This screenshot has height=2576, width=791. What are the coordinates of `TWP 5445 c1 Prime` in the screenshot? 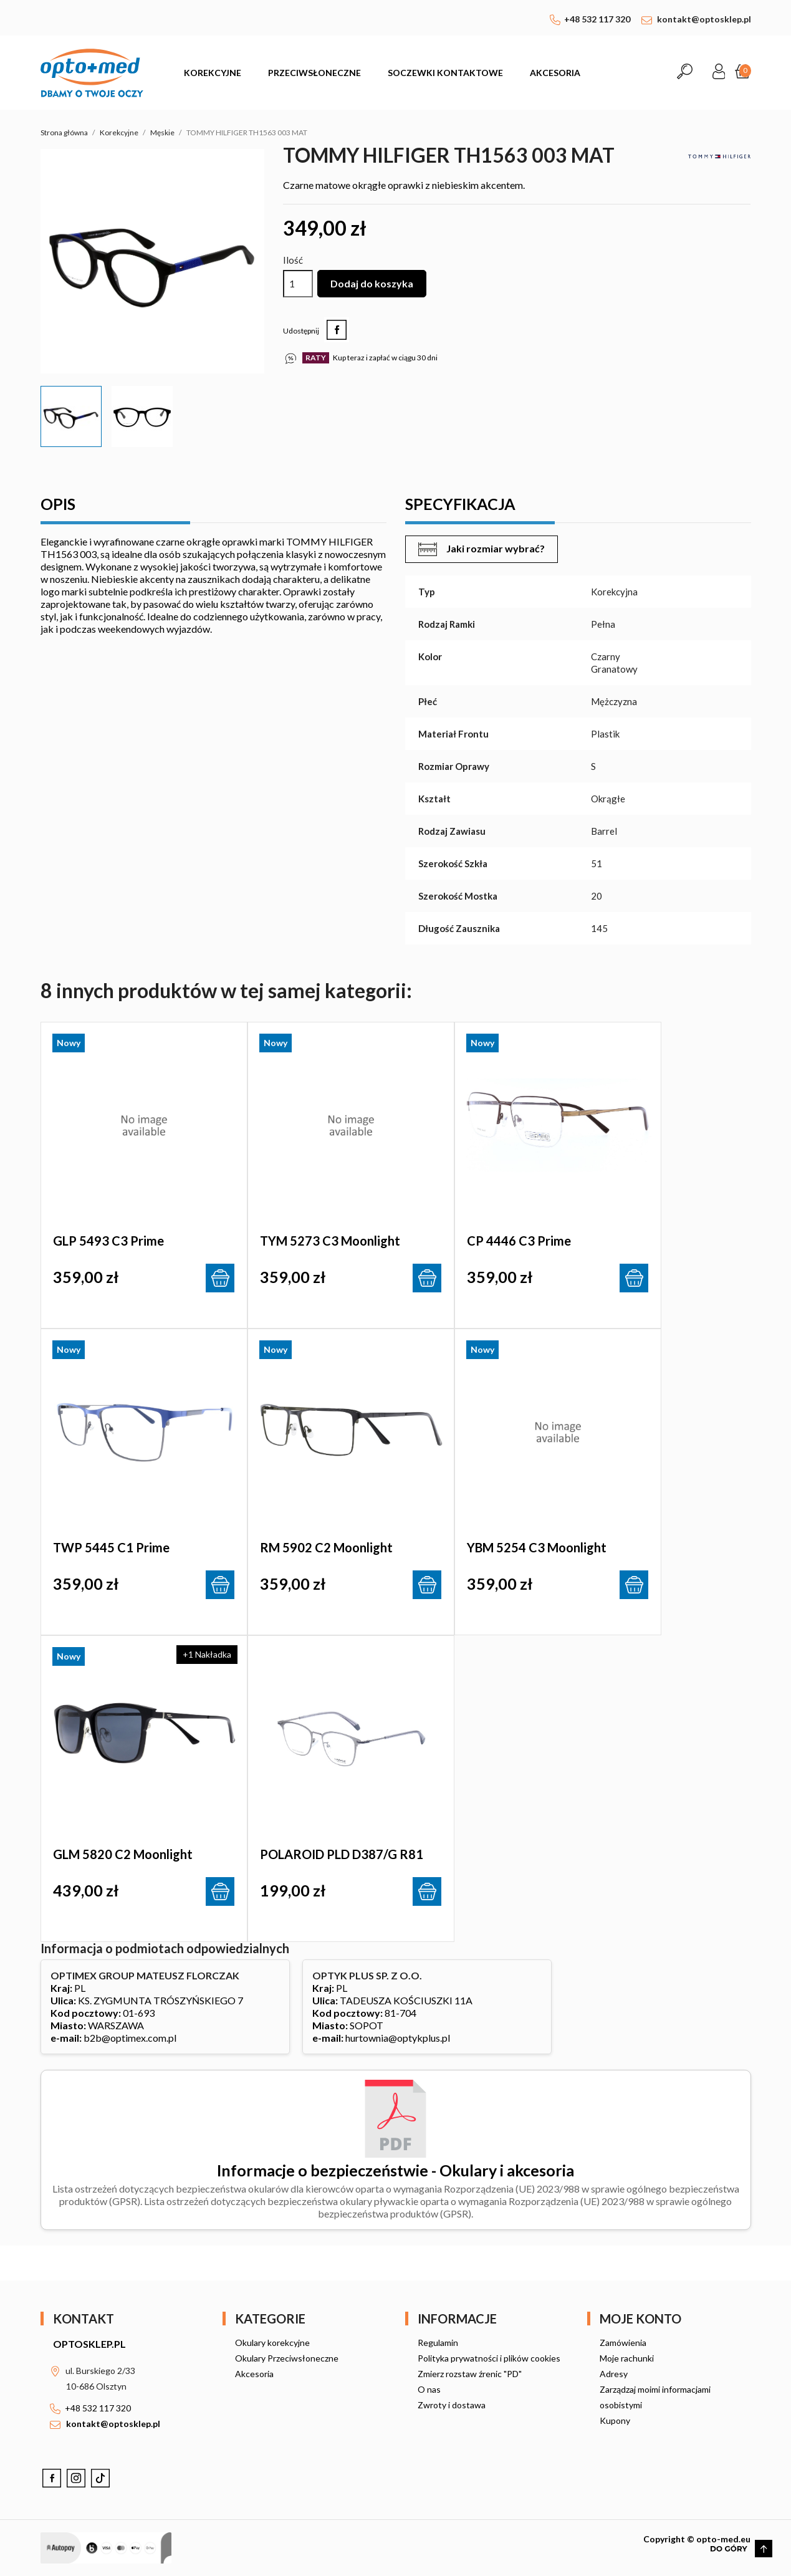 It's located at (111, 1547).